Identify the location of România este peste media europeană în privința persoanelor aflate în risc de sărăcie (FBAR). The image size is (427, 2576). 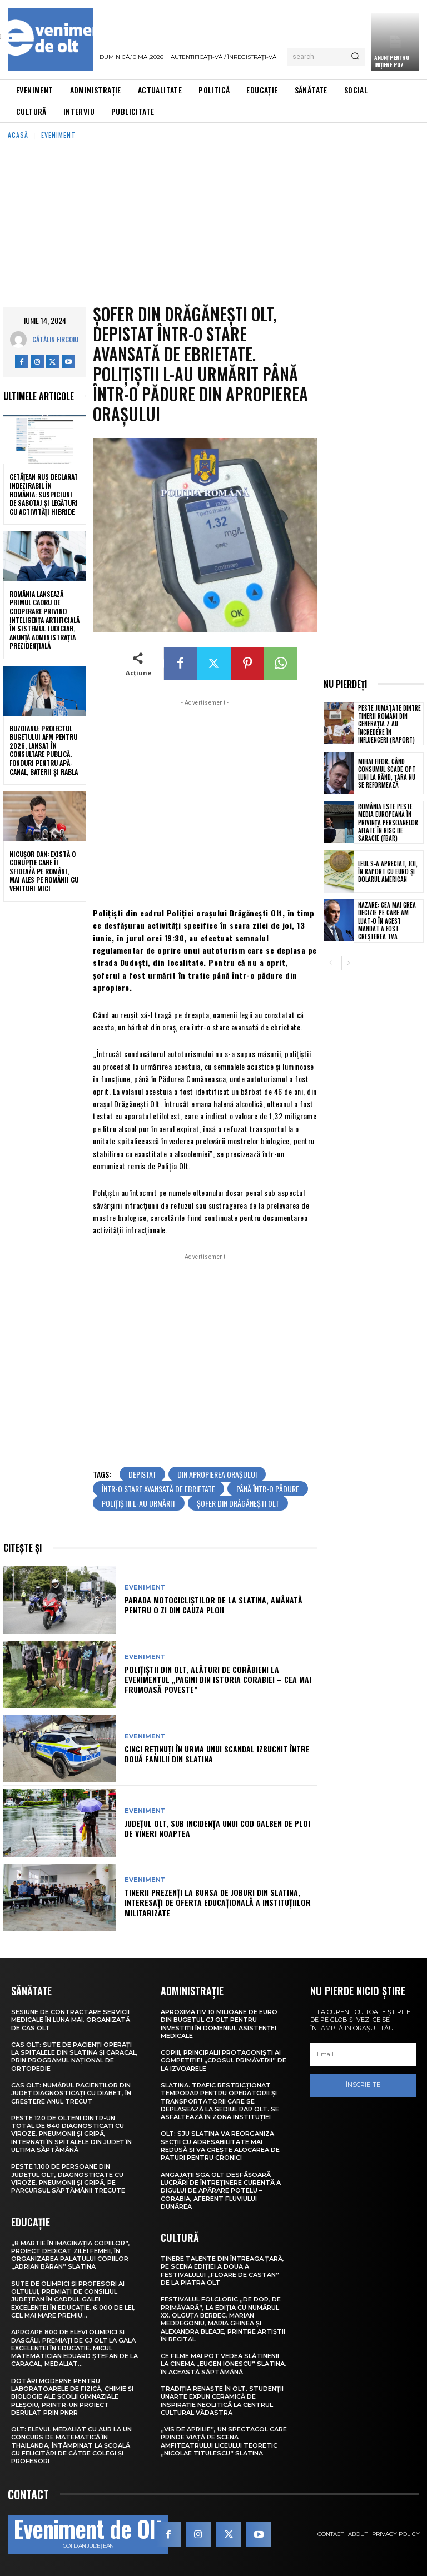
(388, 822).